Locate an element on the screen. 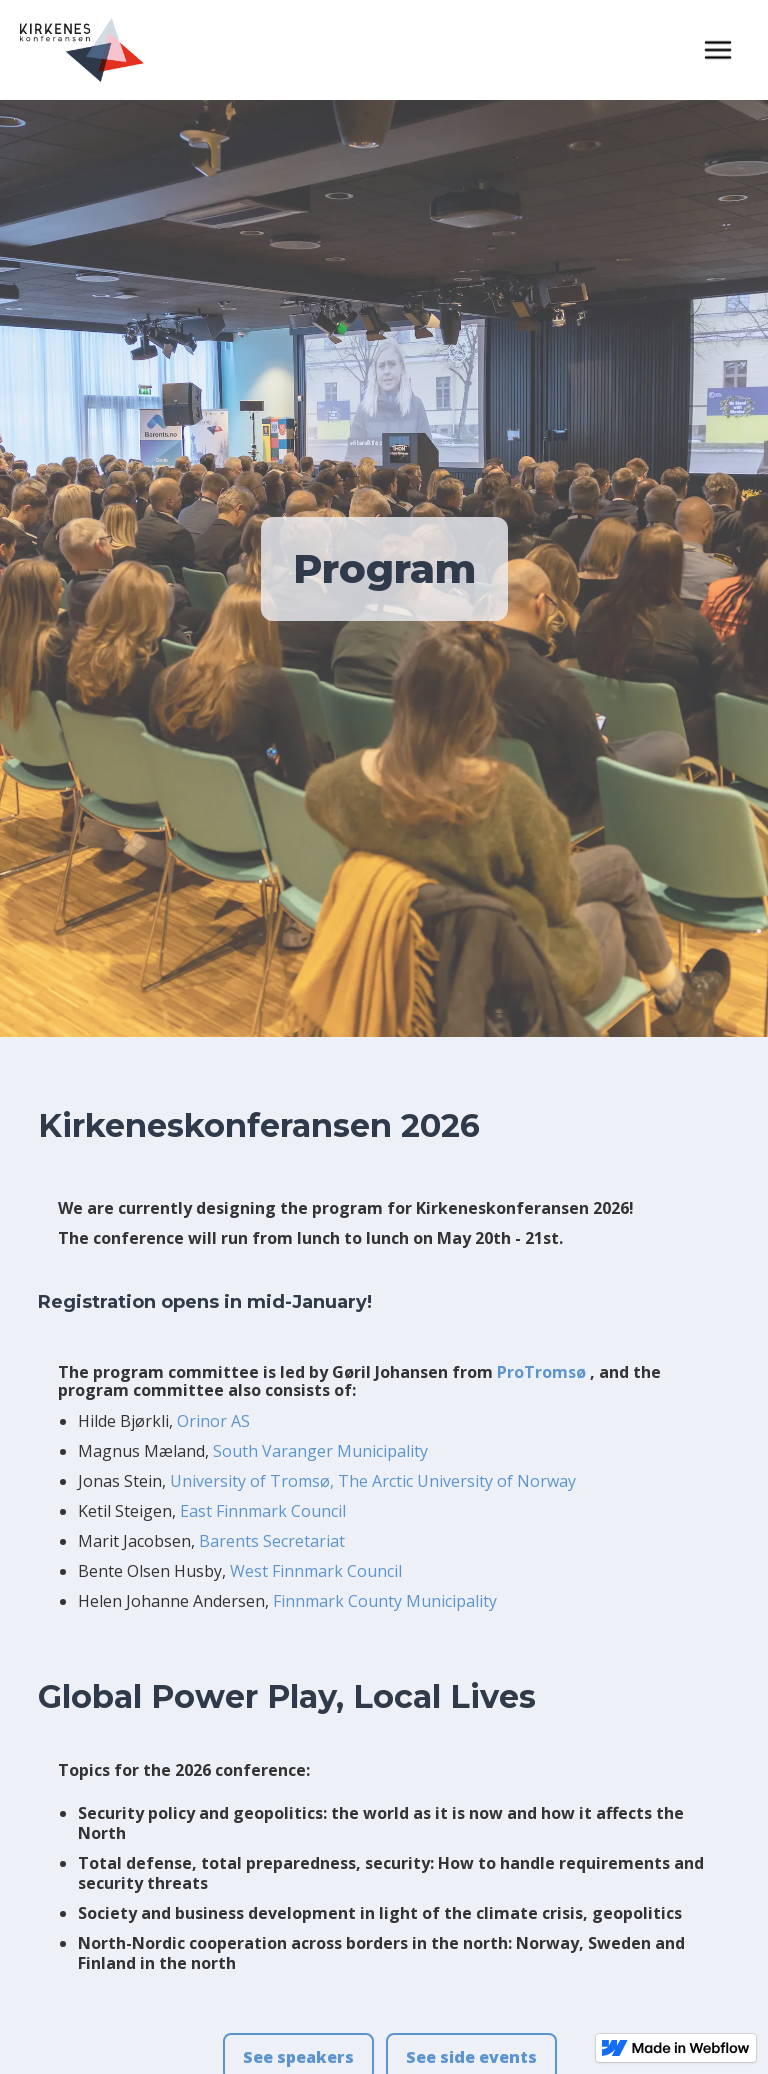  Finnmark County Municipality is located at coordinates (385, 1601).